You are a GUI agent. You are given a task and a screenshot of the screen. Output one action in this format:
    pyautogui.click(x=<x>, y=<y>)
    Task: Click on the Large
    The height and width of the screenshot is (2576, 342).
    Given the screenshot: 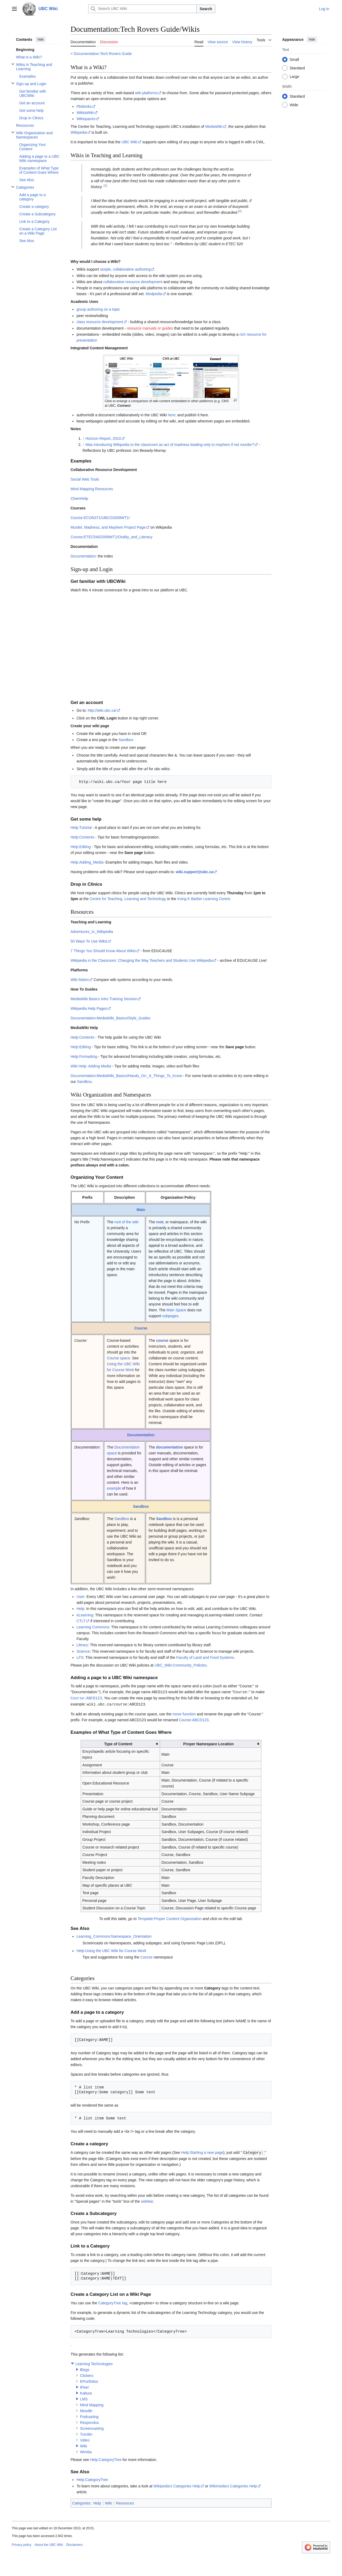 What is the action you would take?
    pyautogui.click(x=294, y=76)
    